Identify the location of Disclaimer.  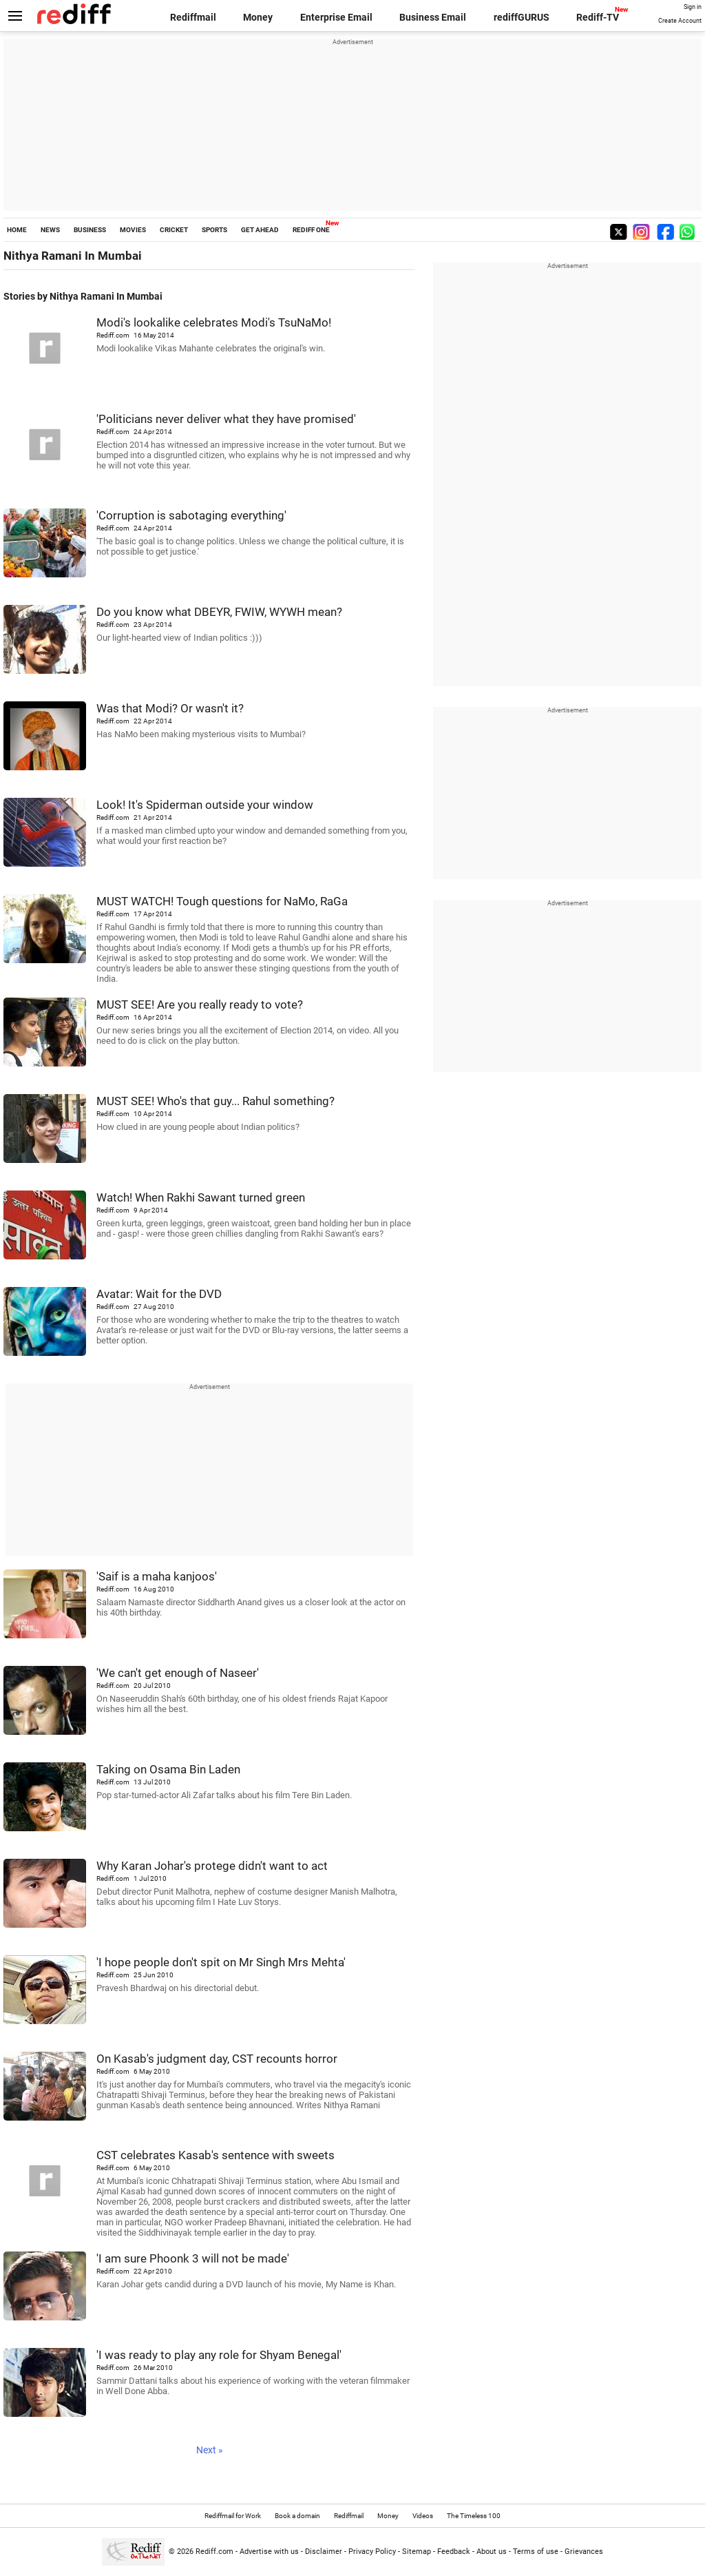
(323, 2551).